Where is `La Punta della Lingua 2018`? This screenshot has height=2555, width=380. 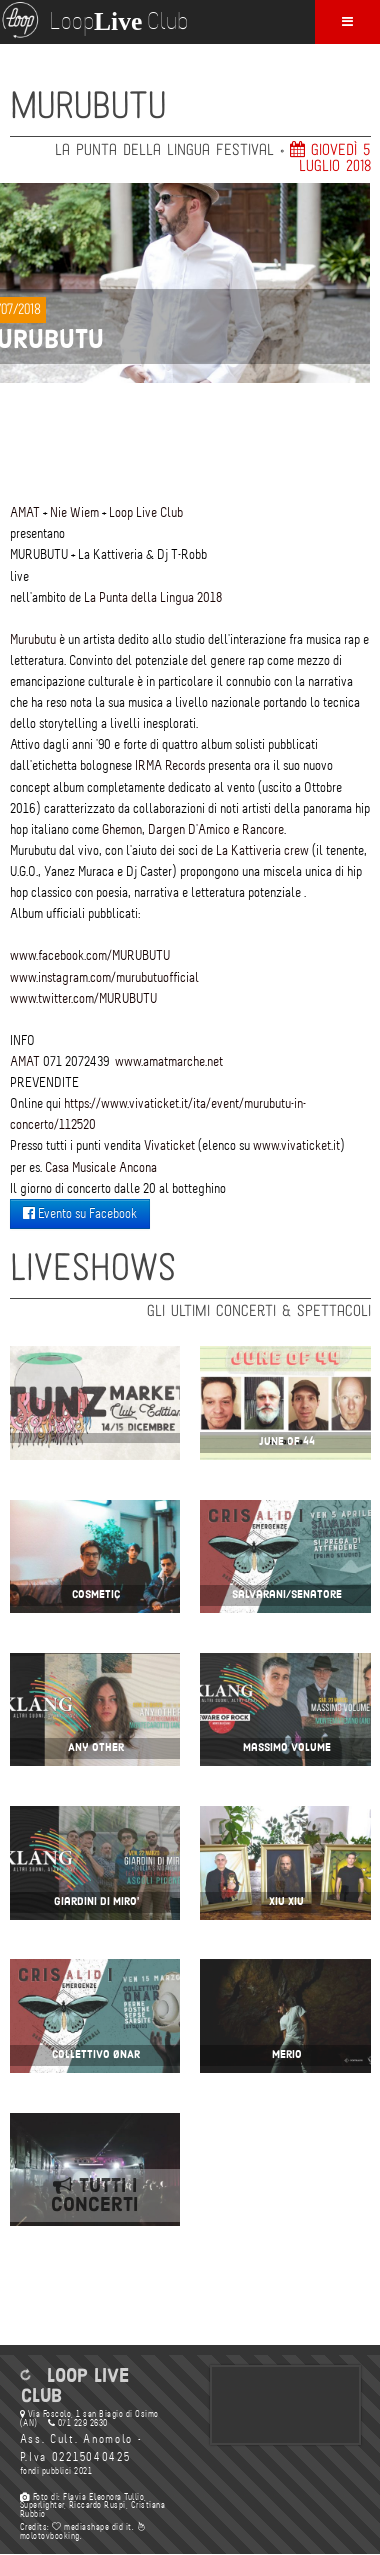 La Punta della Lingua 2018 is located at coordinates (153, 597).